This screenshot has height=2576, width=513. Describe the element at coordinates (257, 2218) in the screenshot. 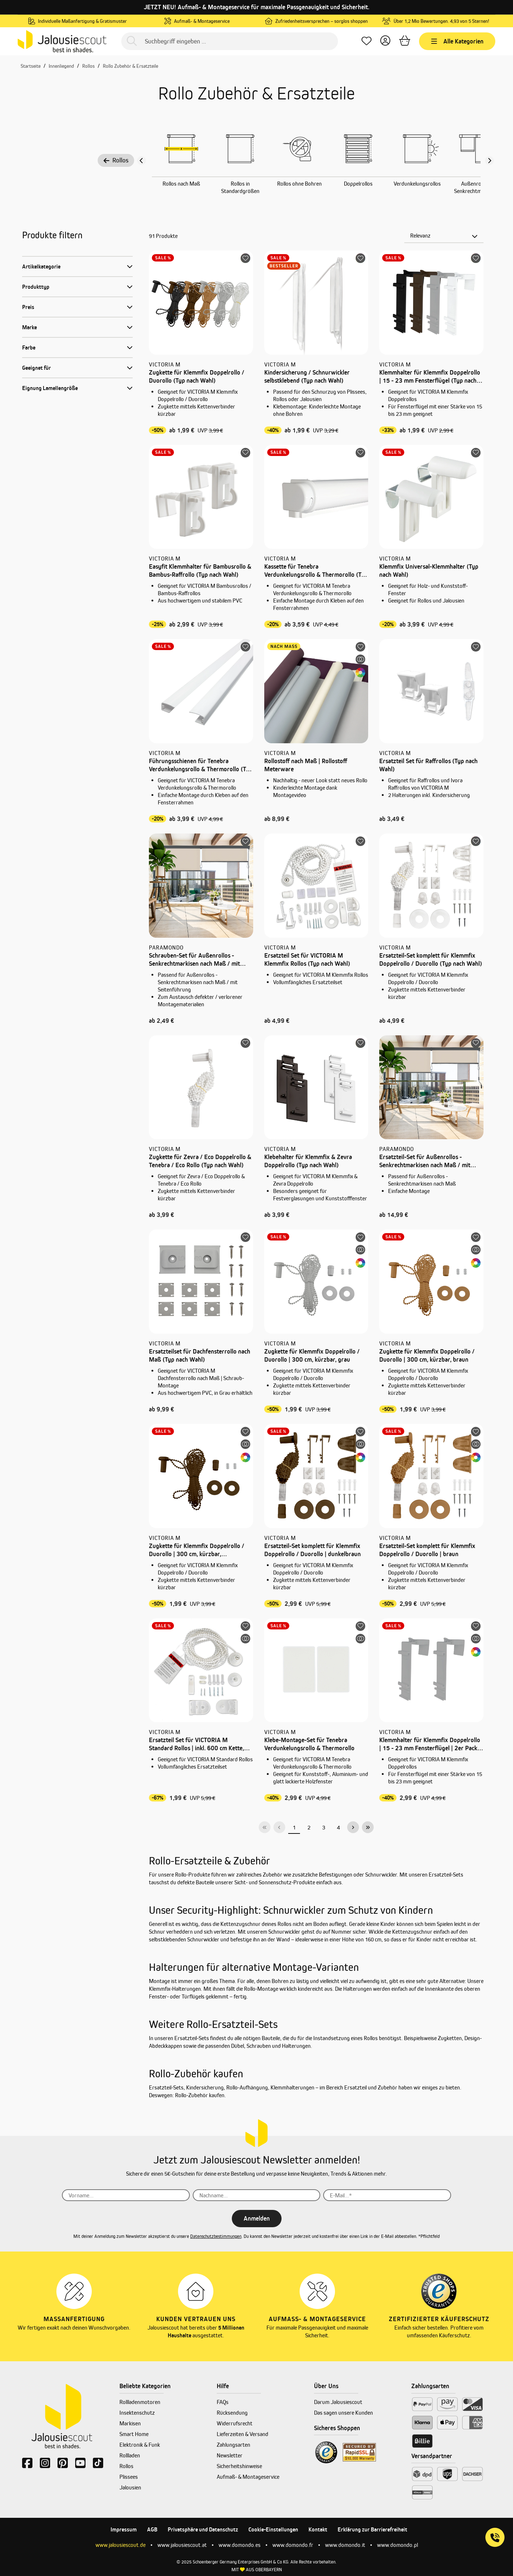

I see `Anmelden` at that location.